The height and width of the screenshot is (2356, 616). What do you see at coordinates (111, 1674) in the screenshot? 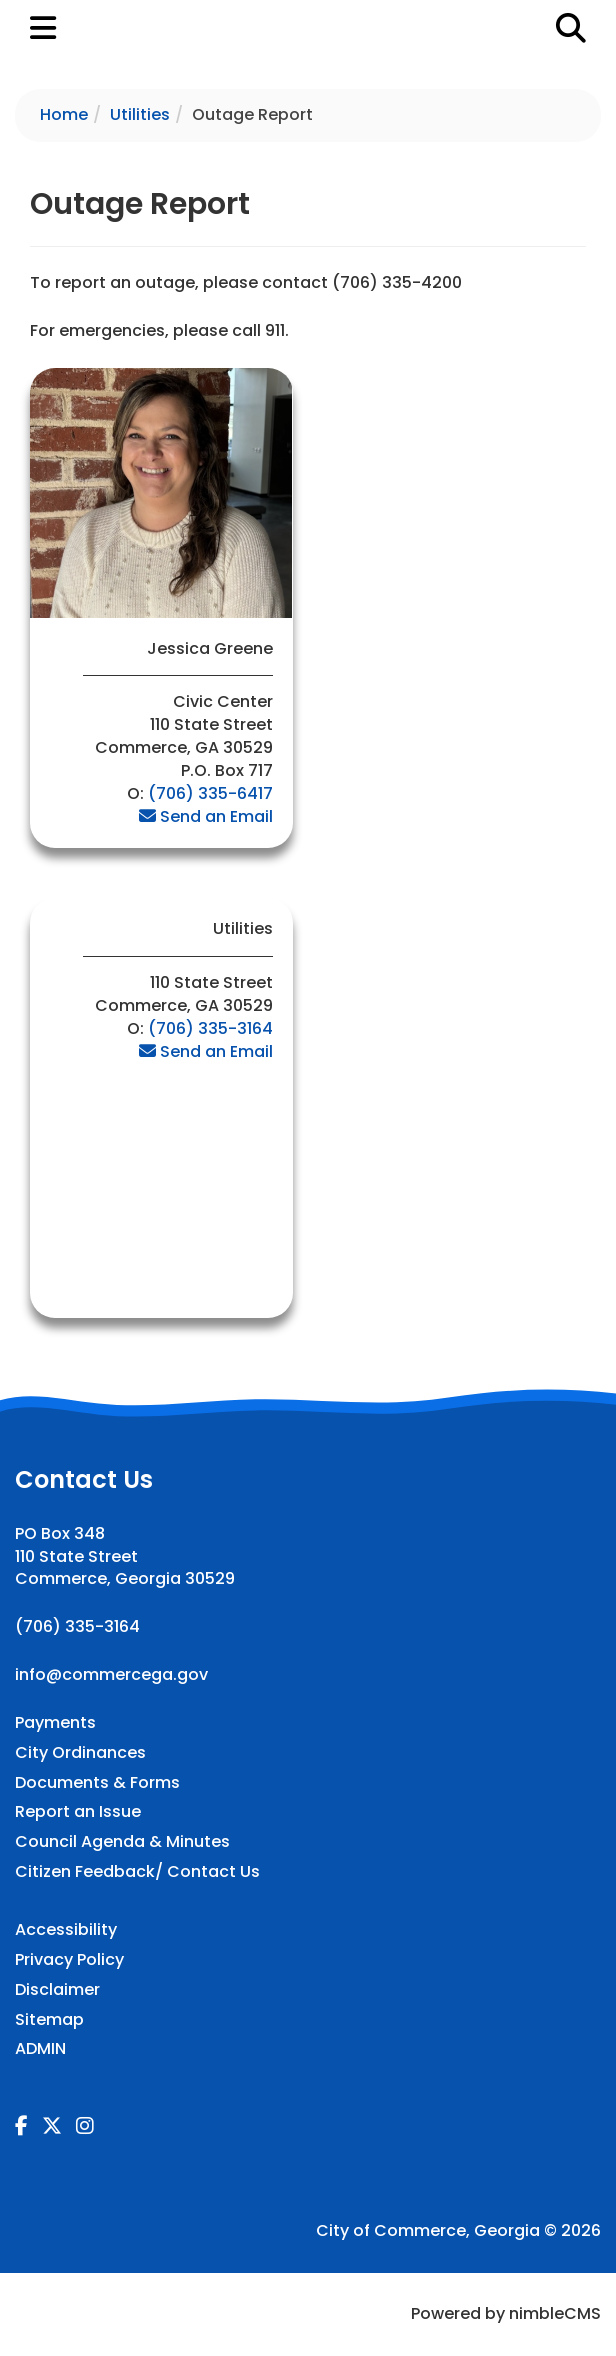
I see `info@commercega.gov` at bounding box center [111, 1674].